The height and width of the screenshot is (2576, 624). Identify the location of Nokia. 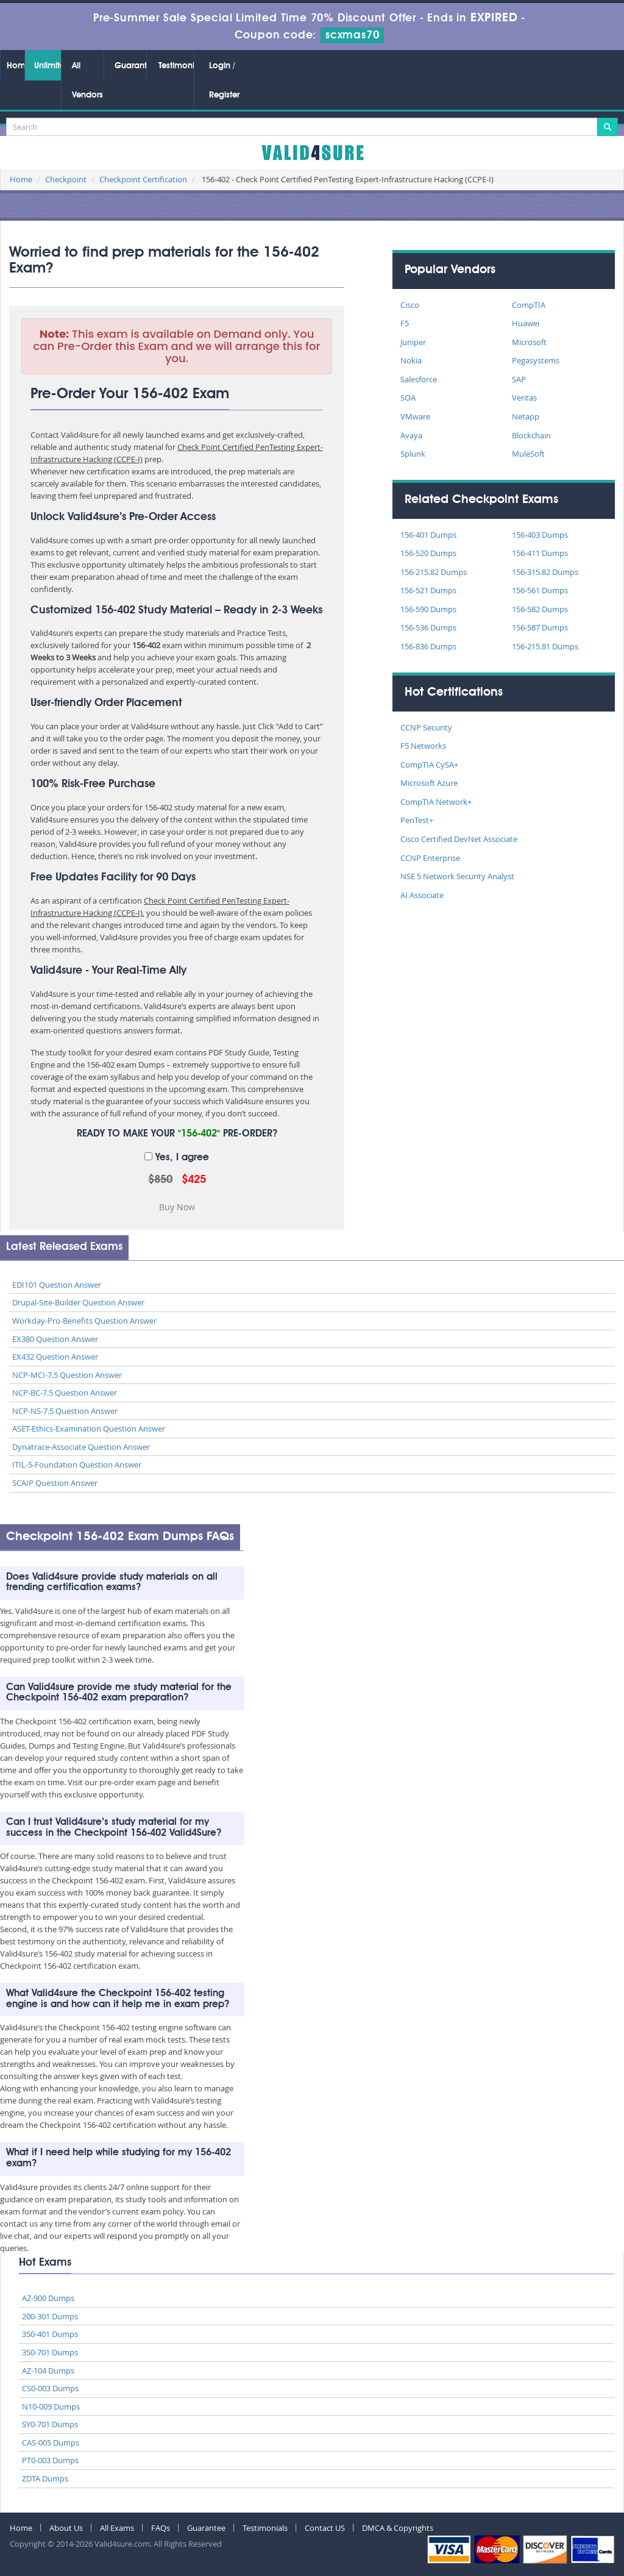
(411, 360).